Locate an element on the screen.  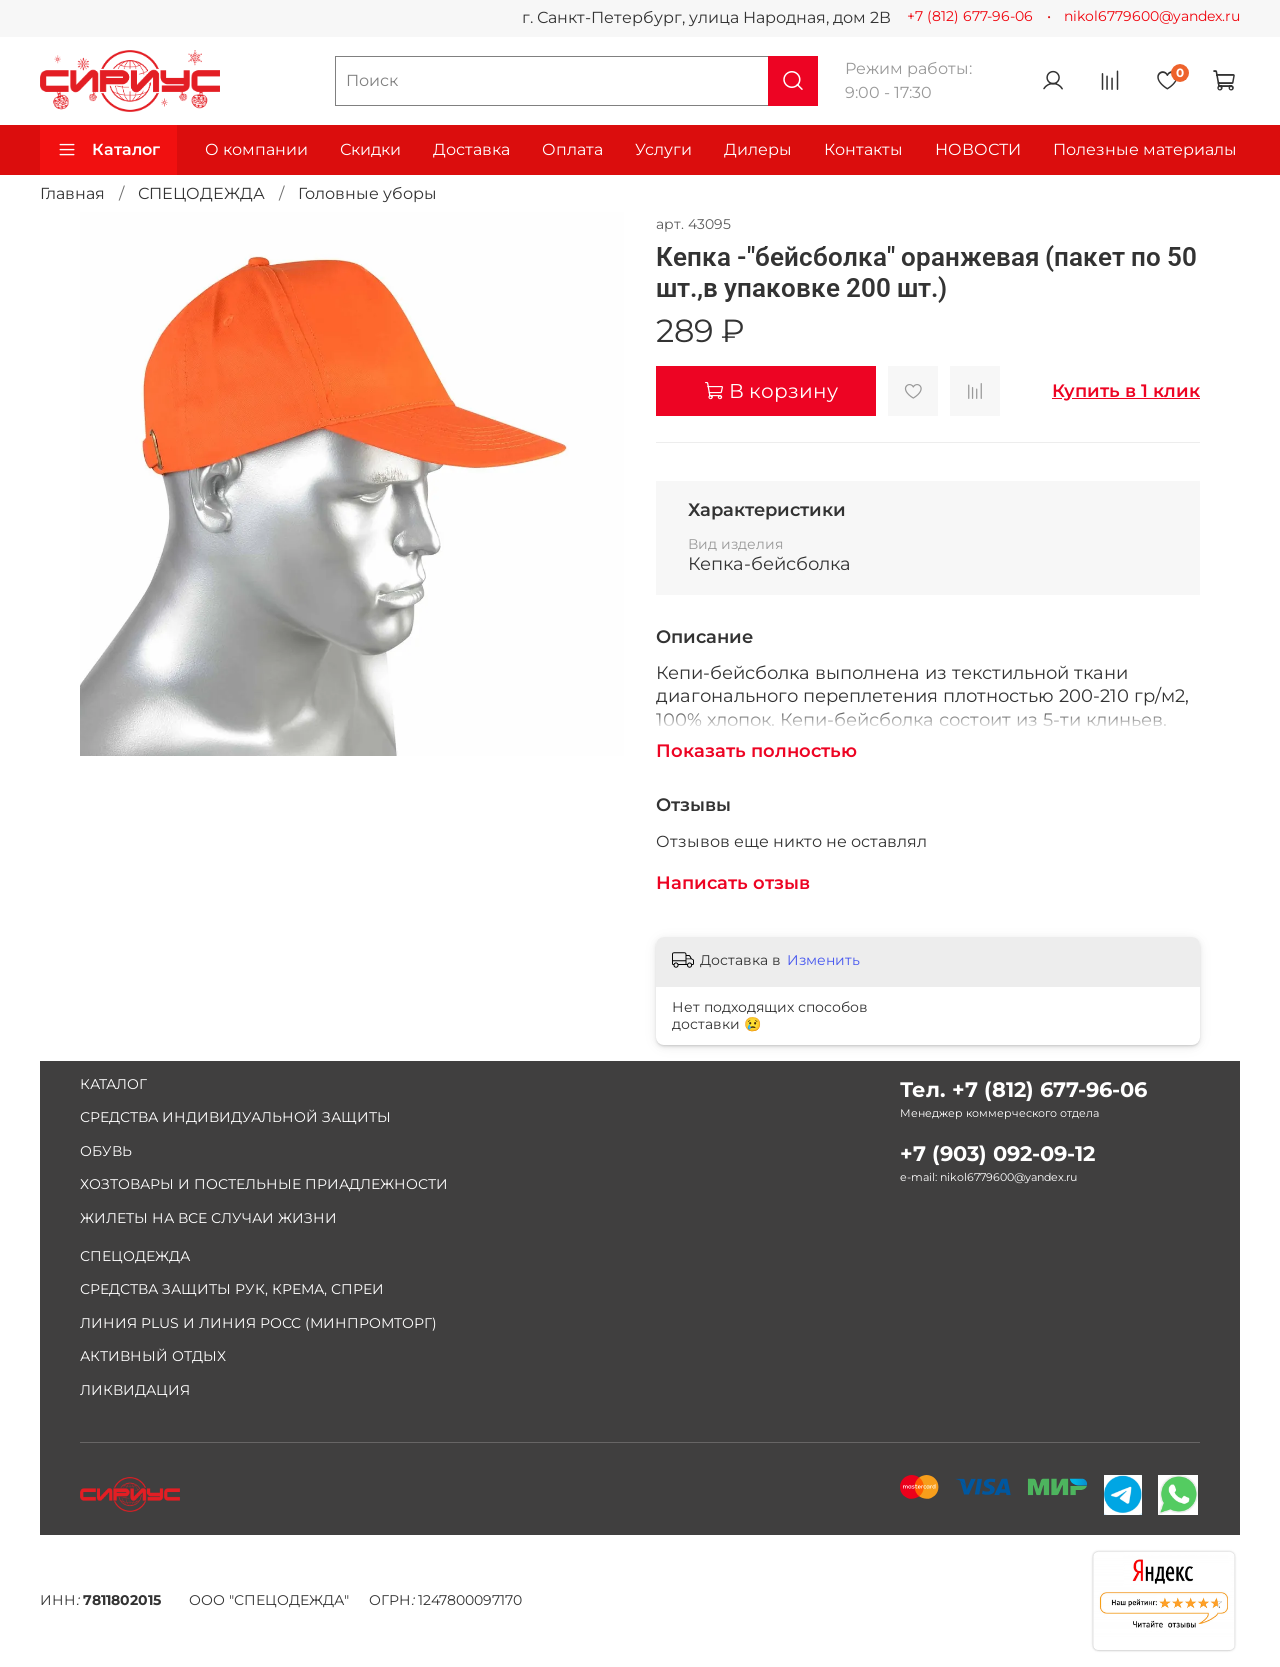
ЖИЛЕТЫ НА ВСЕ СЛУЧАИ ЖИЗНИ is located at coordinates (208, 1218).